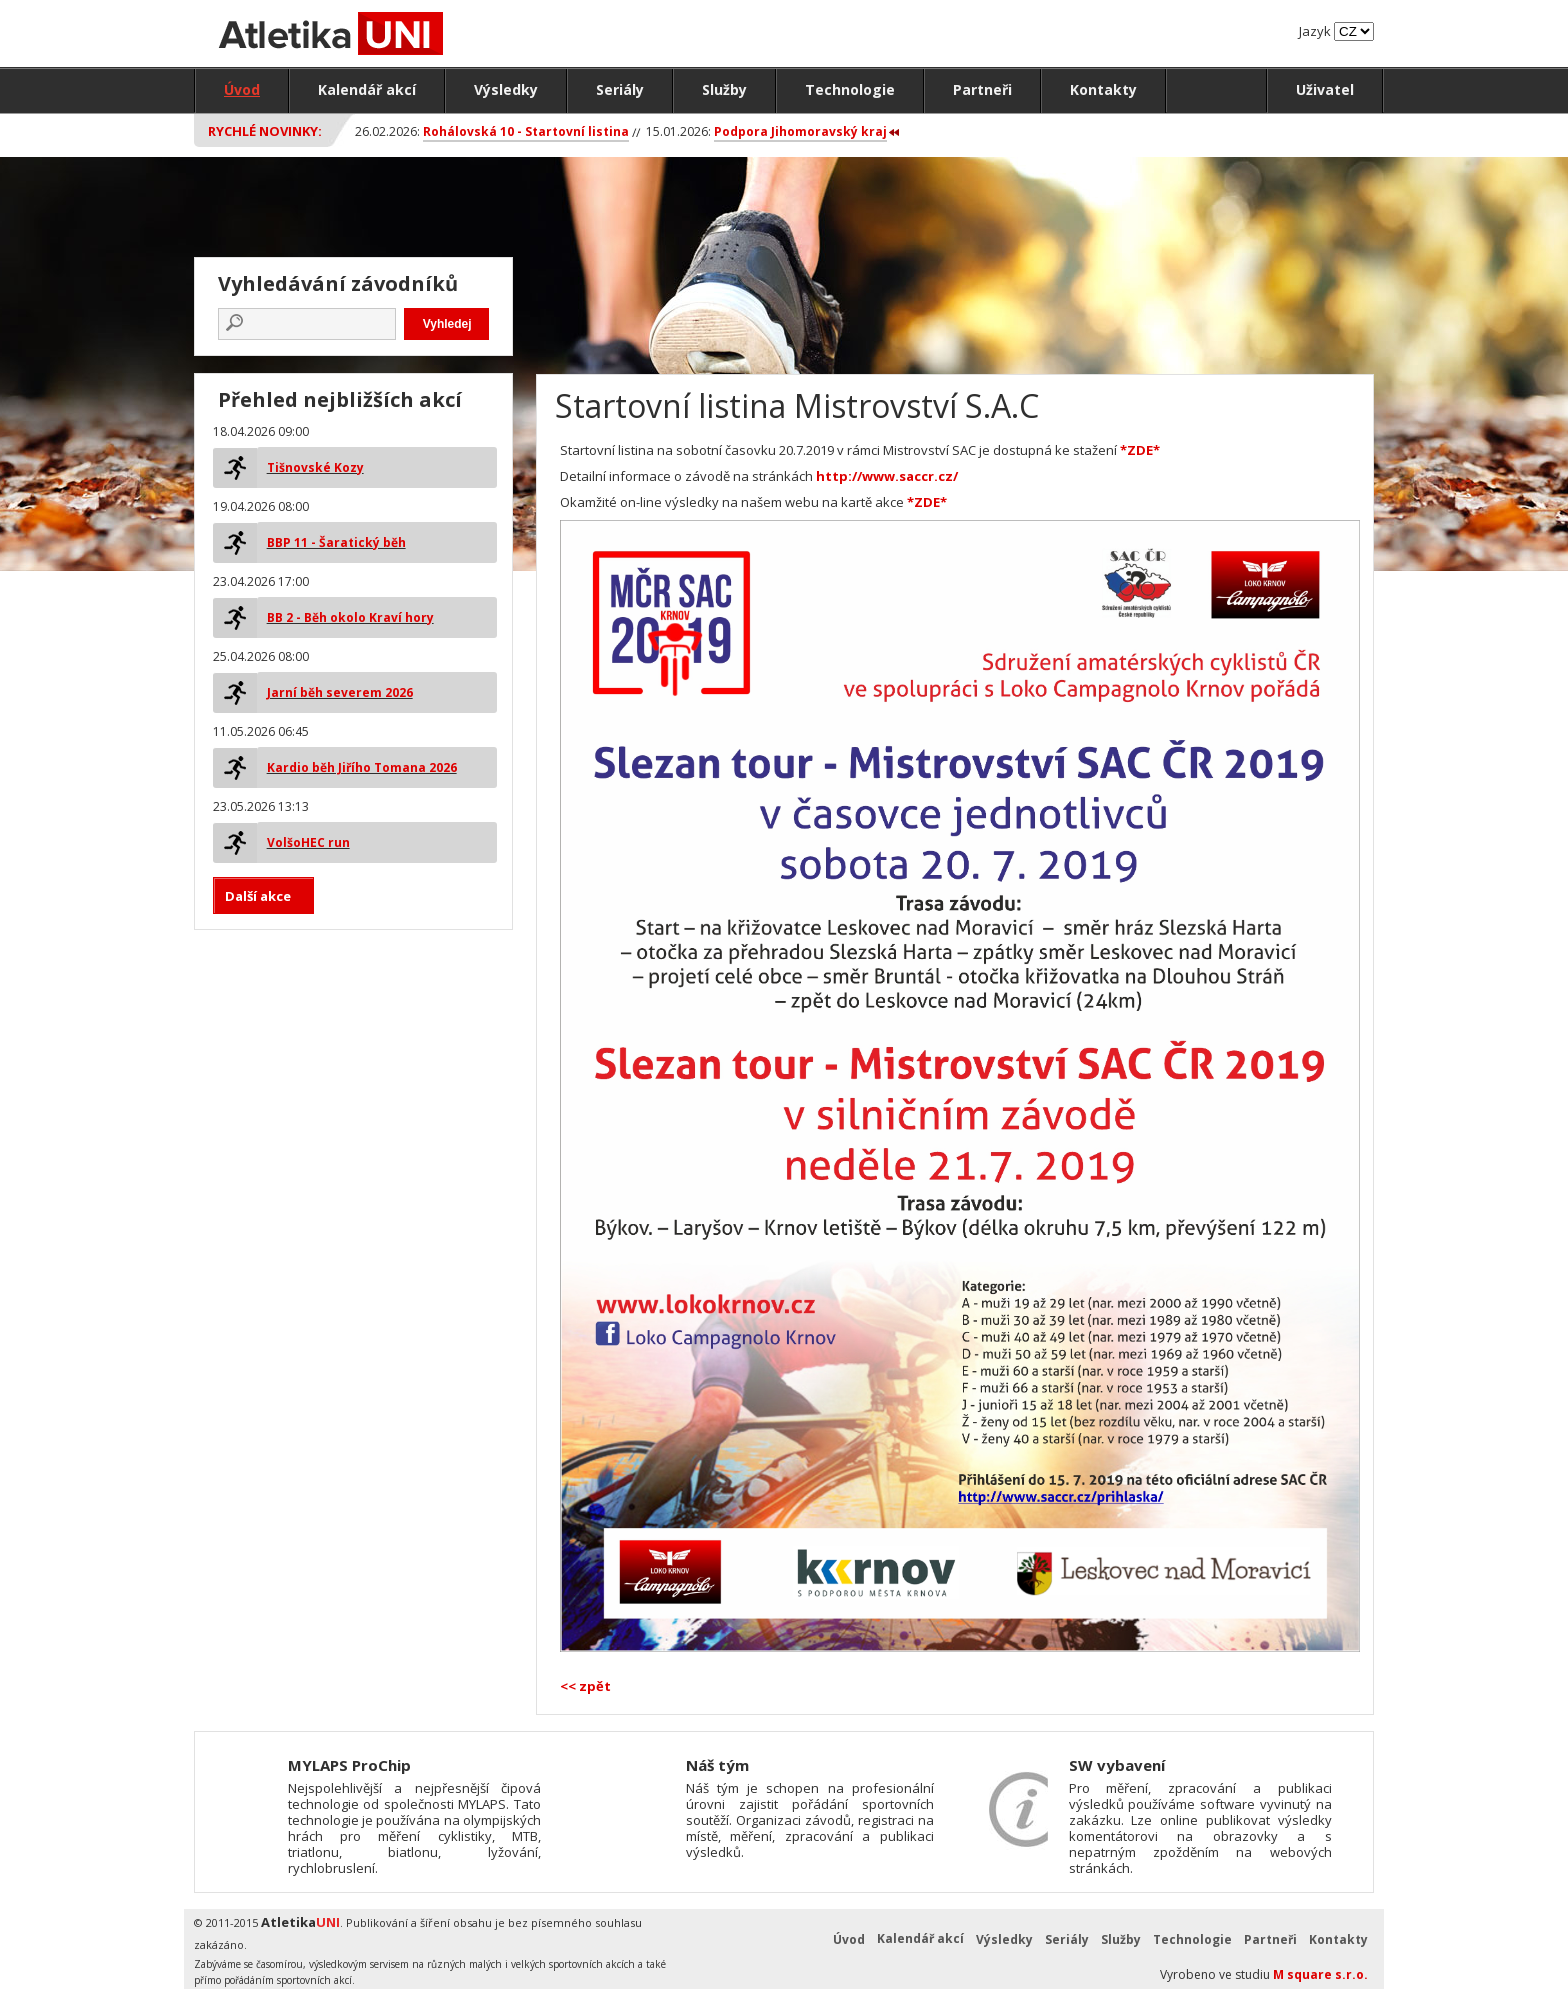  What do you see at coordinates (887, 476) in the screenshot?
I see `http://www.saccr.cz/` at bounding box center [887, 476].